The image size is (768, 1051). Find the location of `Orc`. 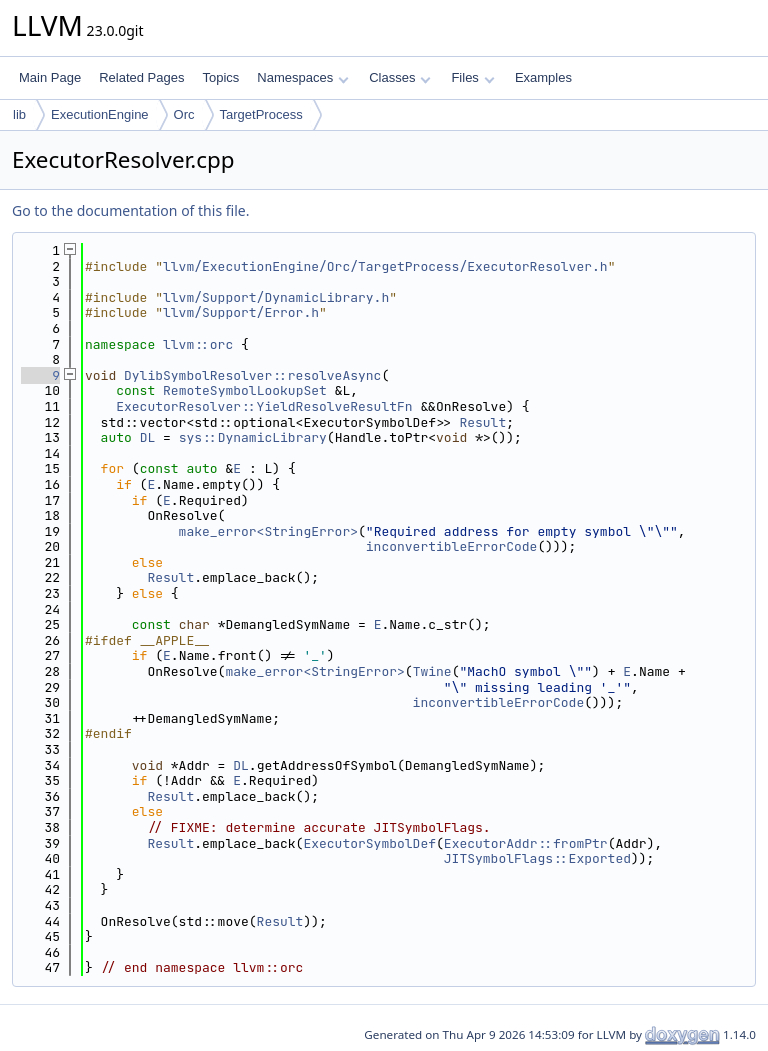

Orc is located at coordinates (184, 114).